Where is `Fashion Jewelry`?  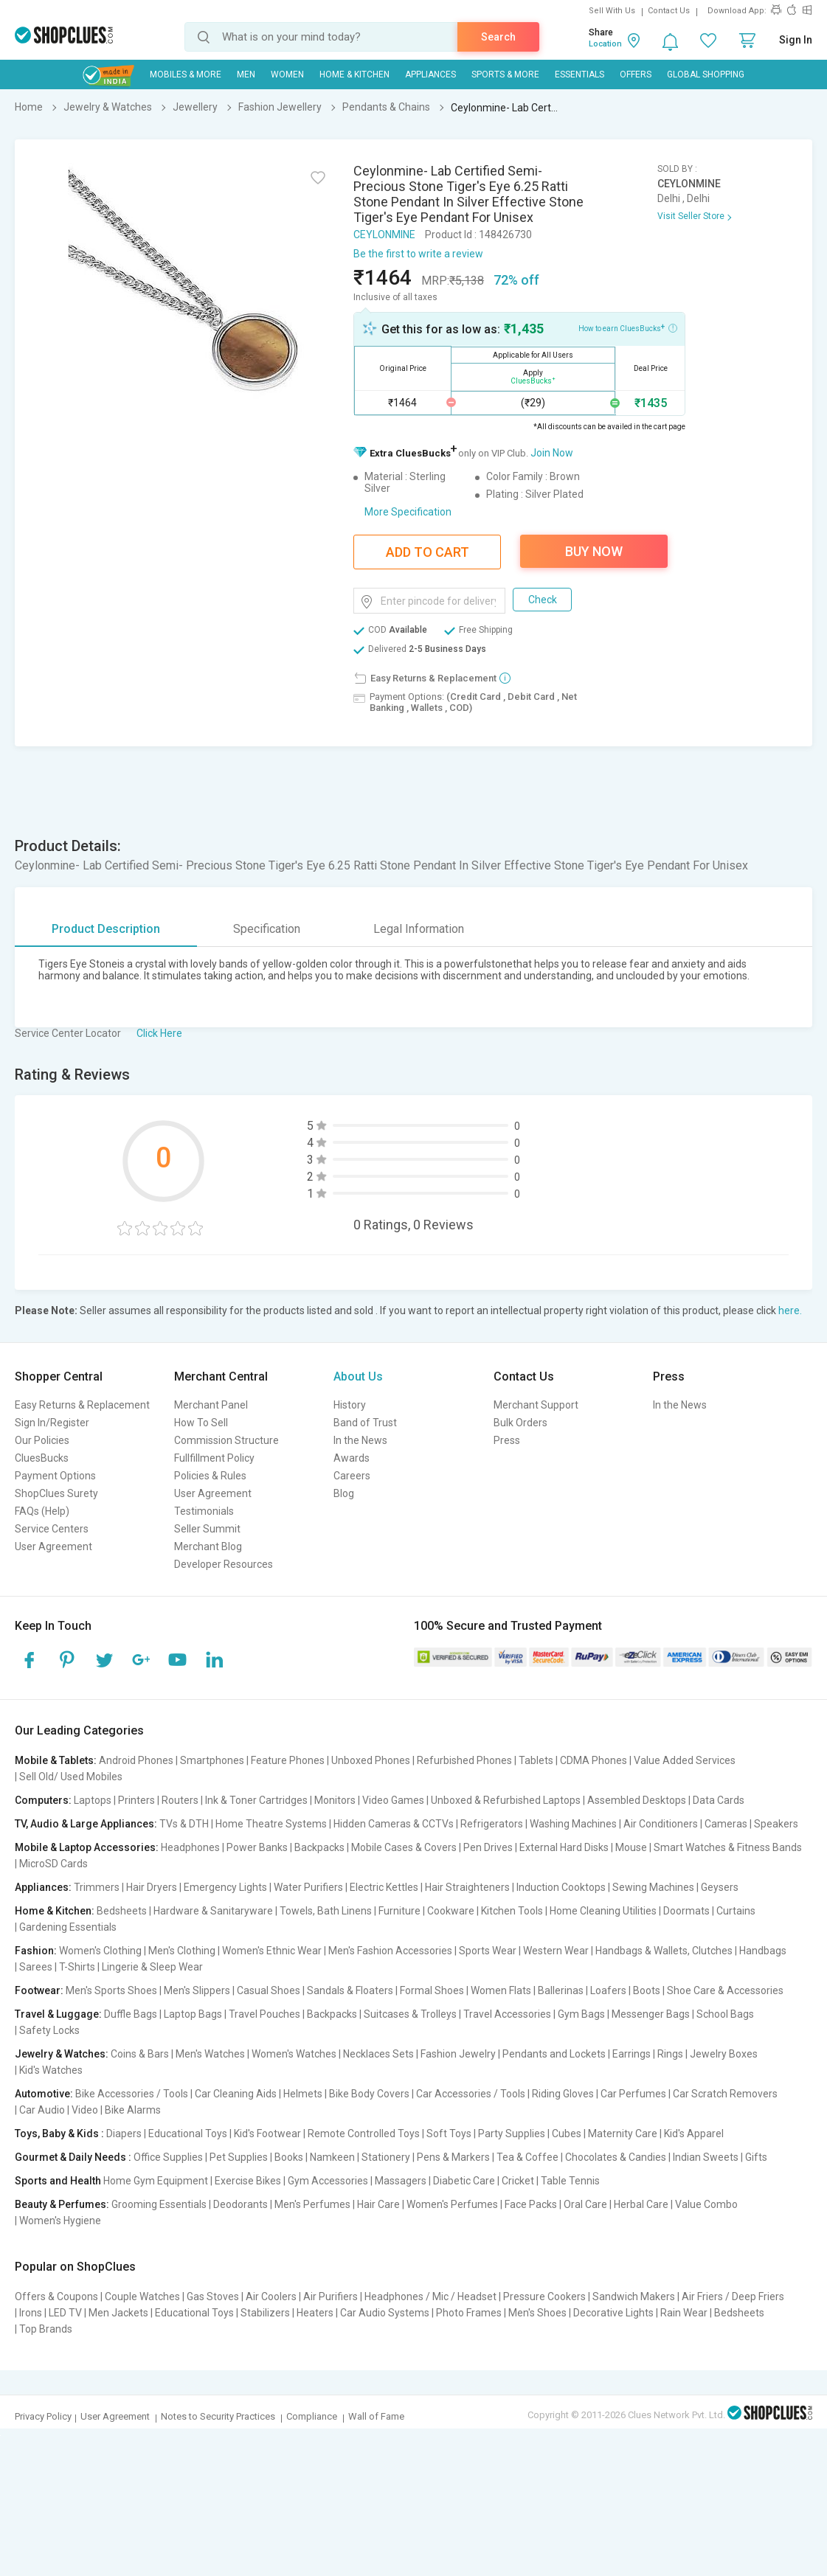 Fashion Jewelry is located at coordinates (458, 2054).